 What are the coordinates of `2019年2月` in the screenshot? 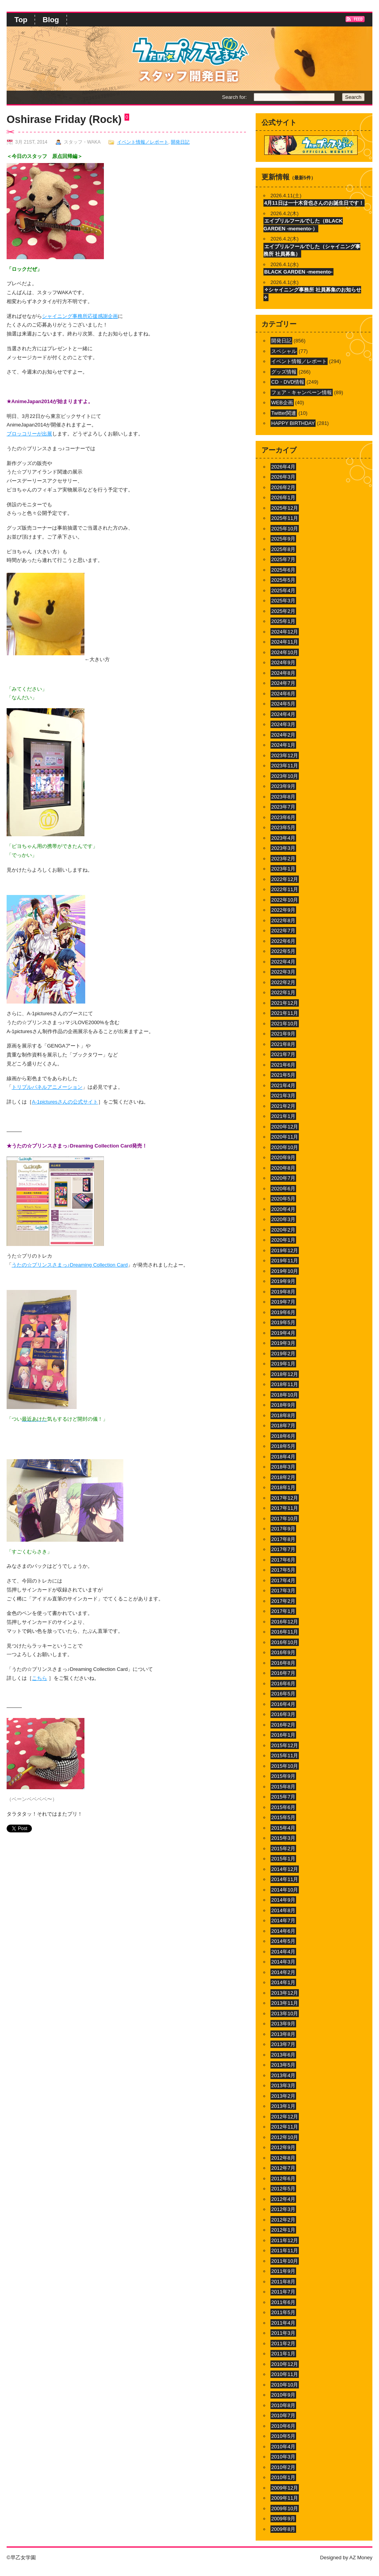 It's located at (283, 1353).